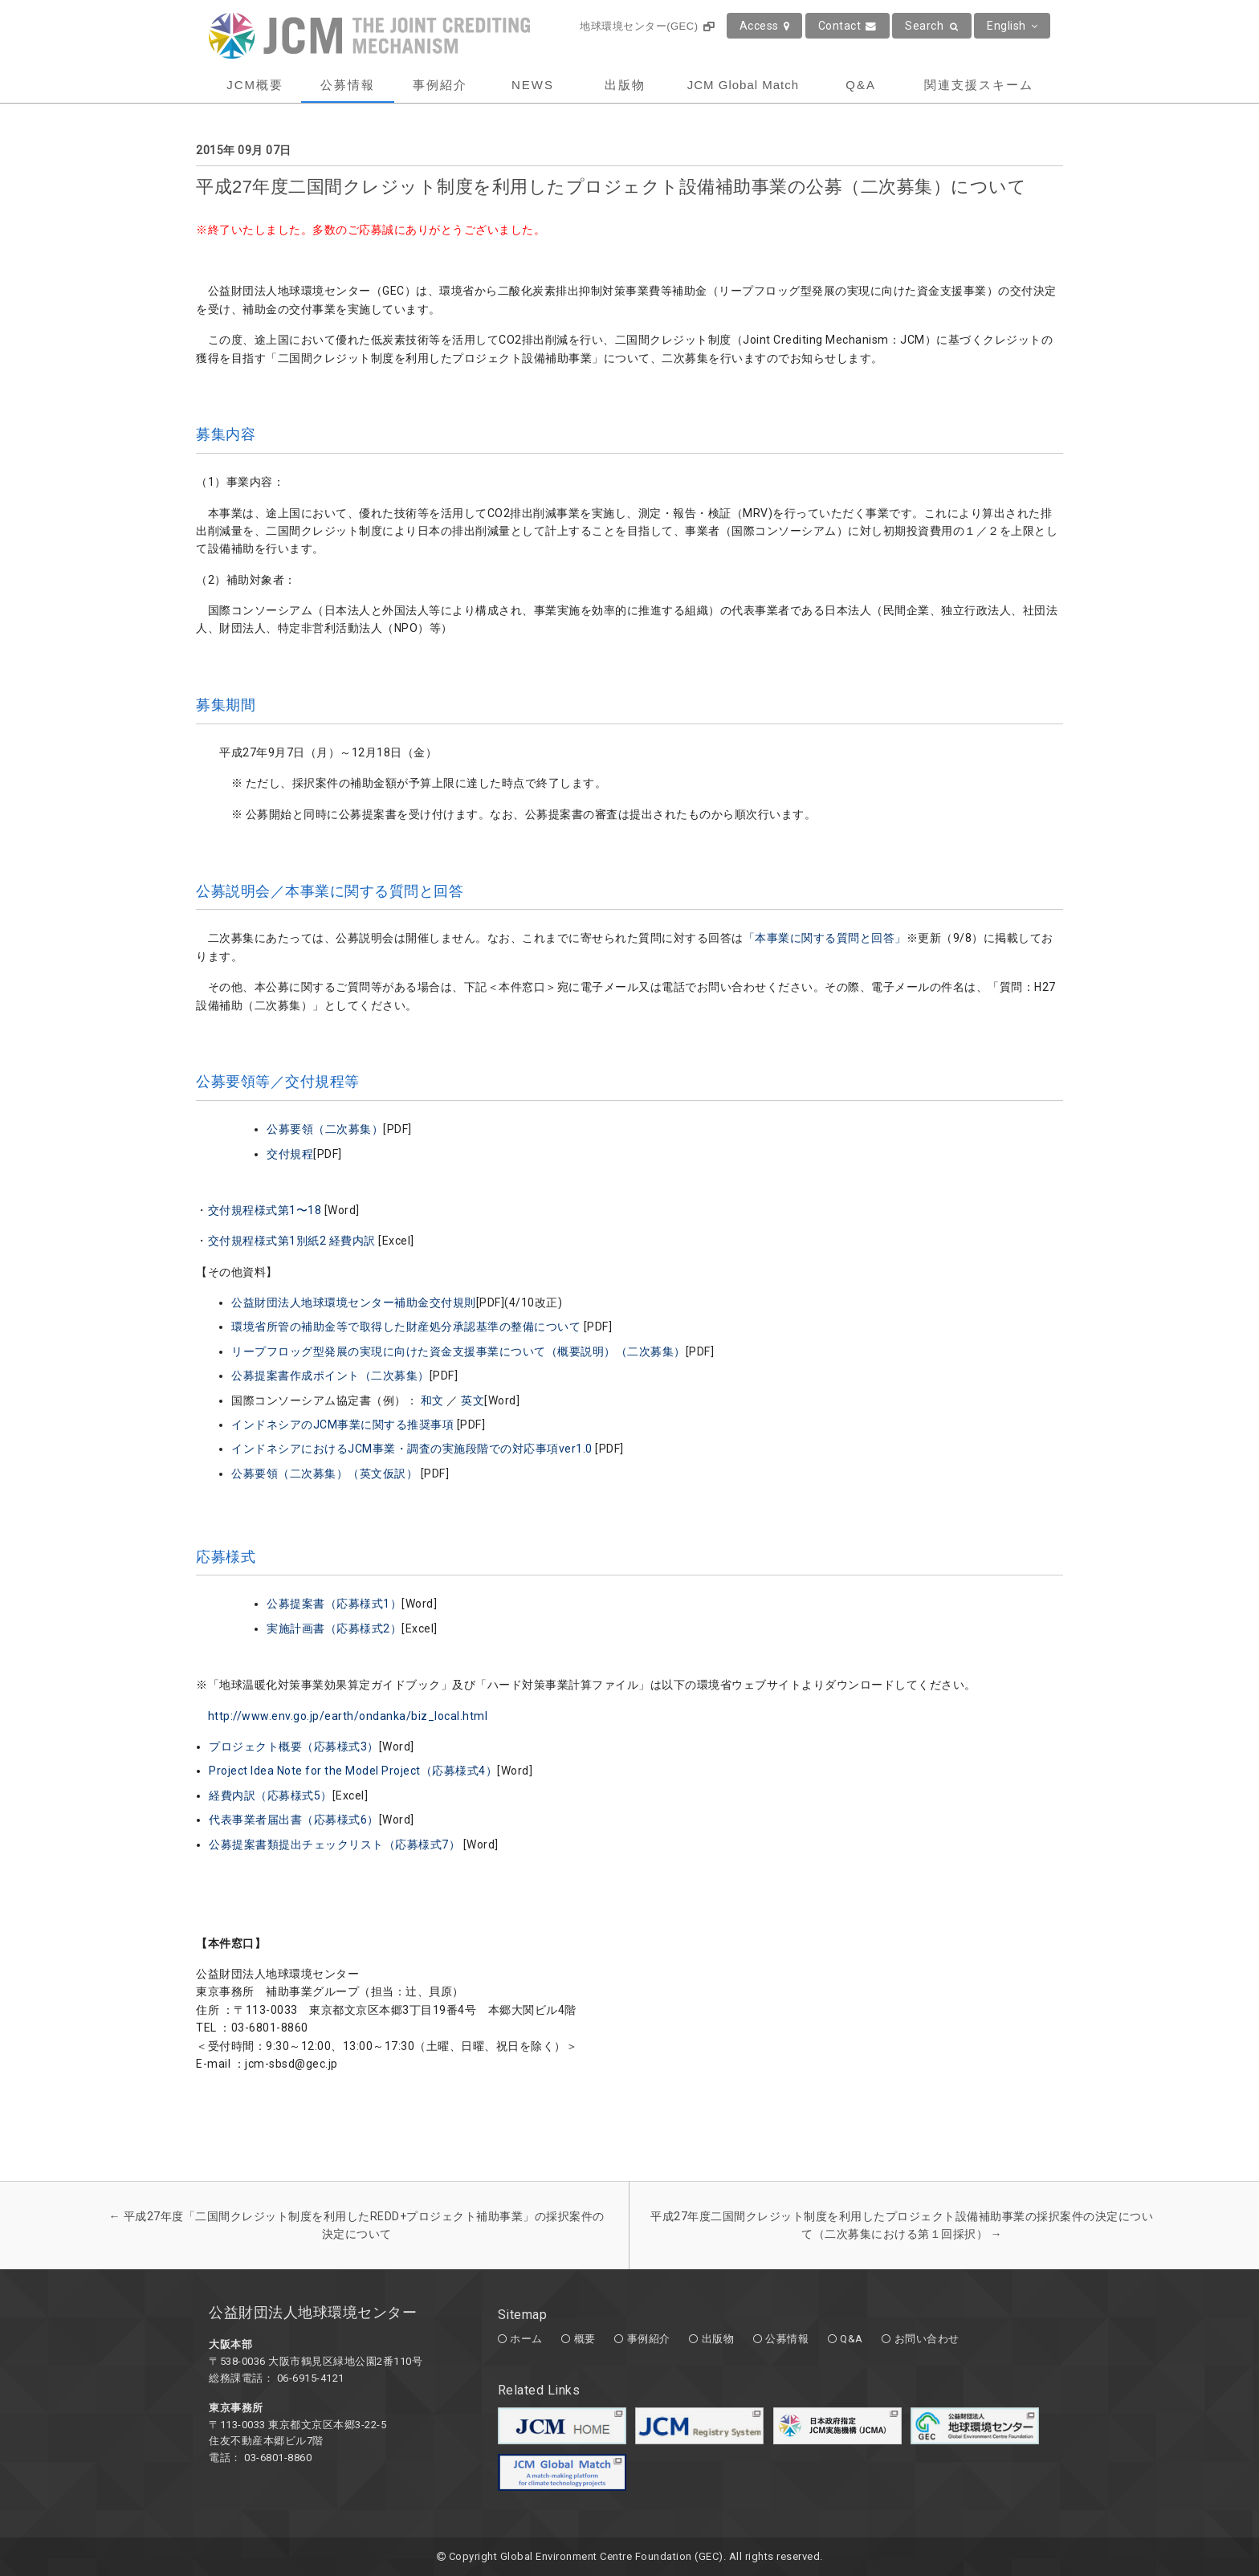 The image size is (1259, 2576). I want to click on お問い合わせ, so click(927, 2339).